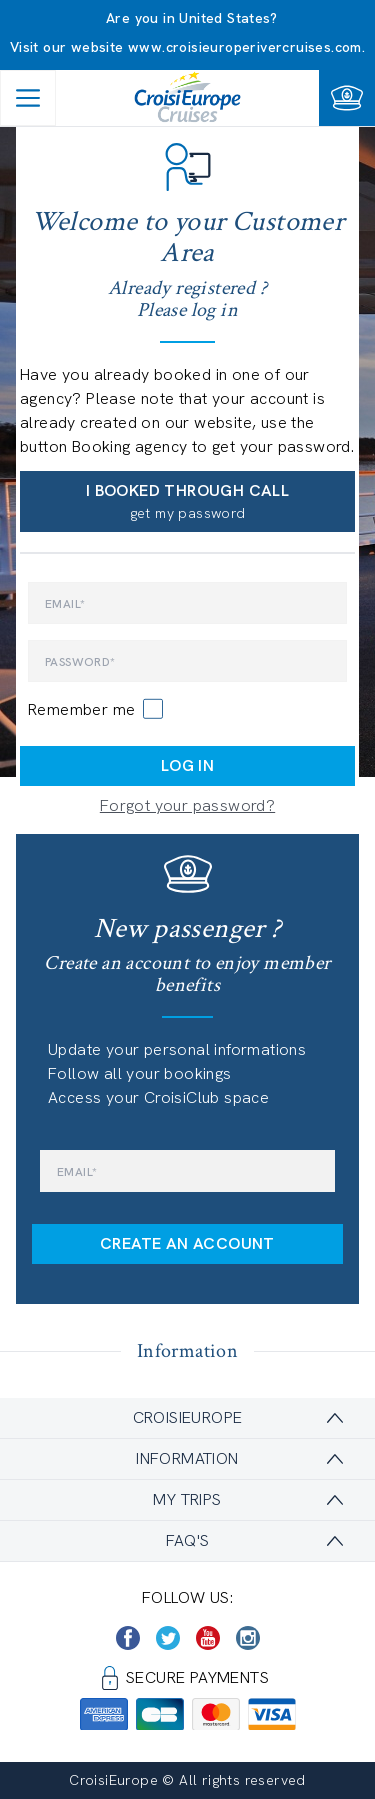  Describe the element at coordinates (81, 709) in the screenshot. I see `Remember me` at that location.